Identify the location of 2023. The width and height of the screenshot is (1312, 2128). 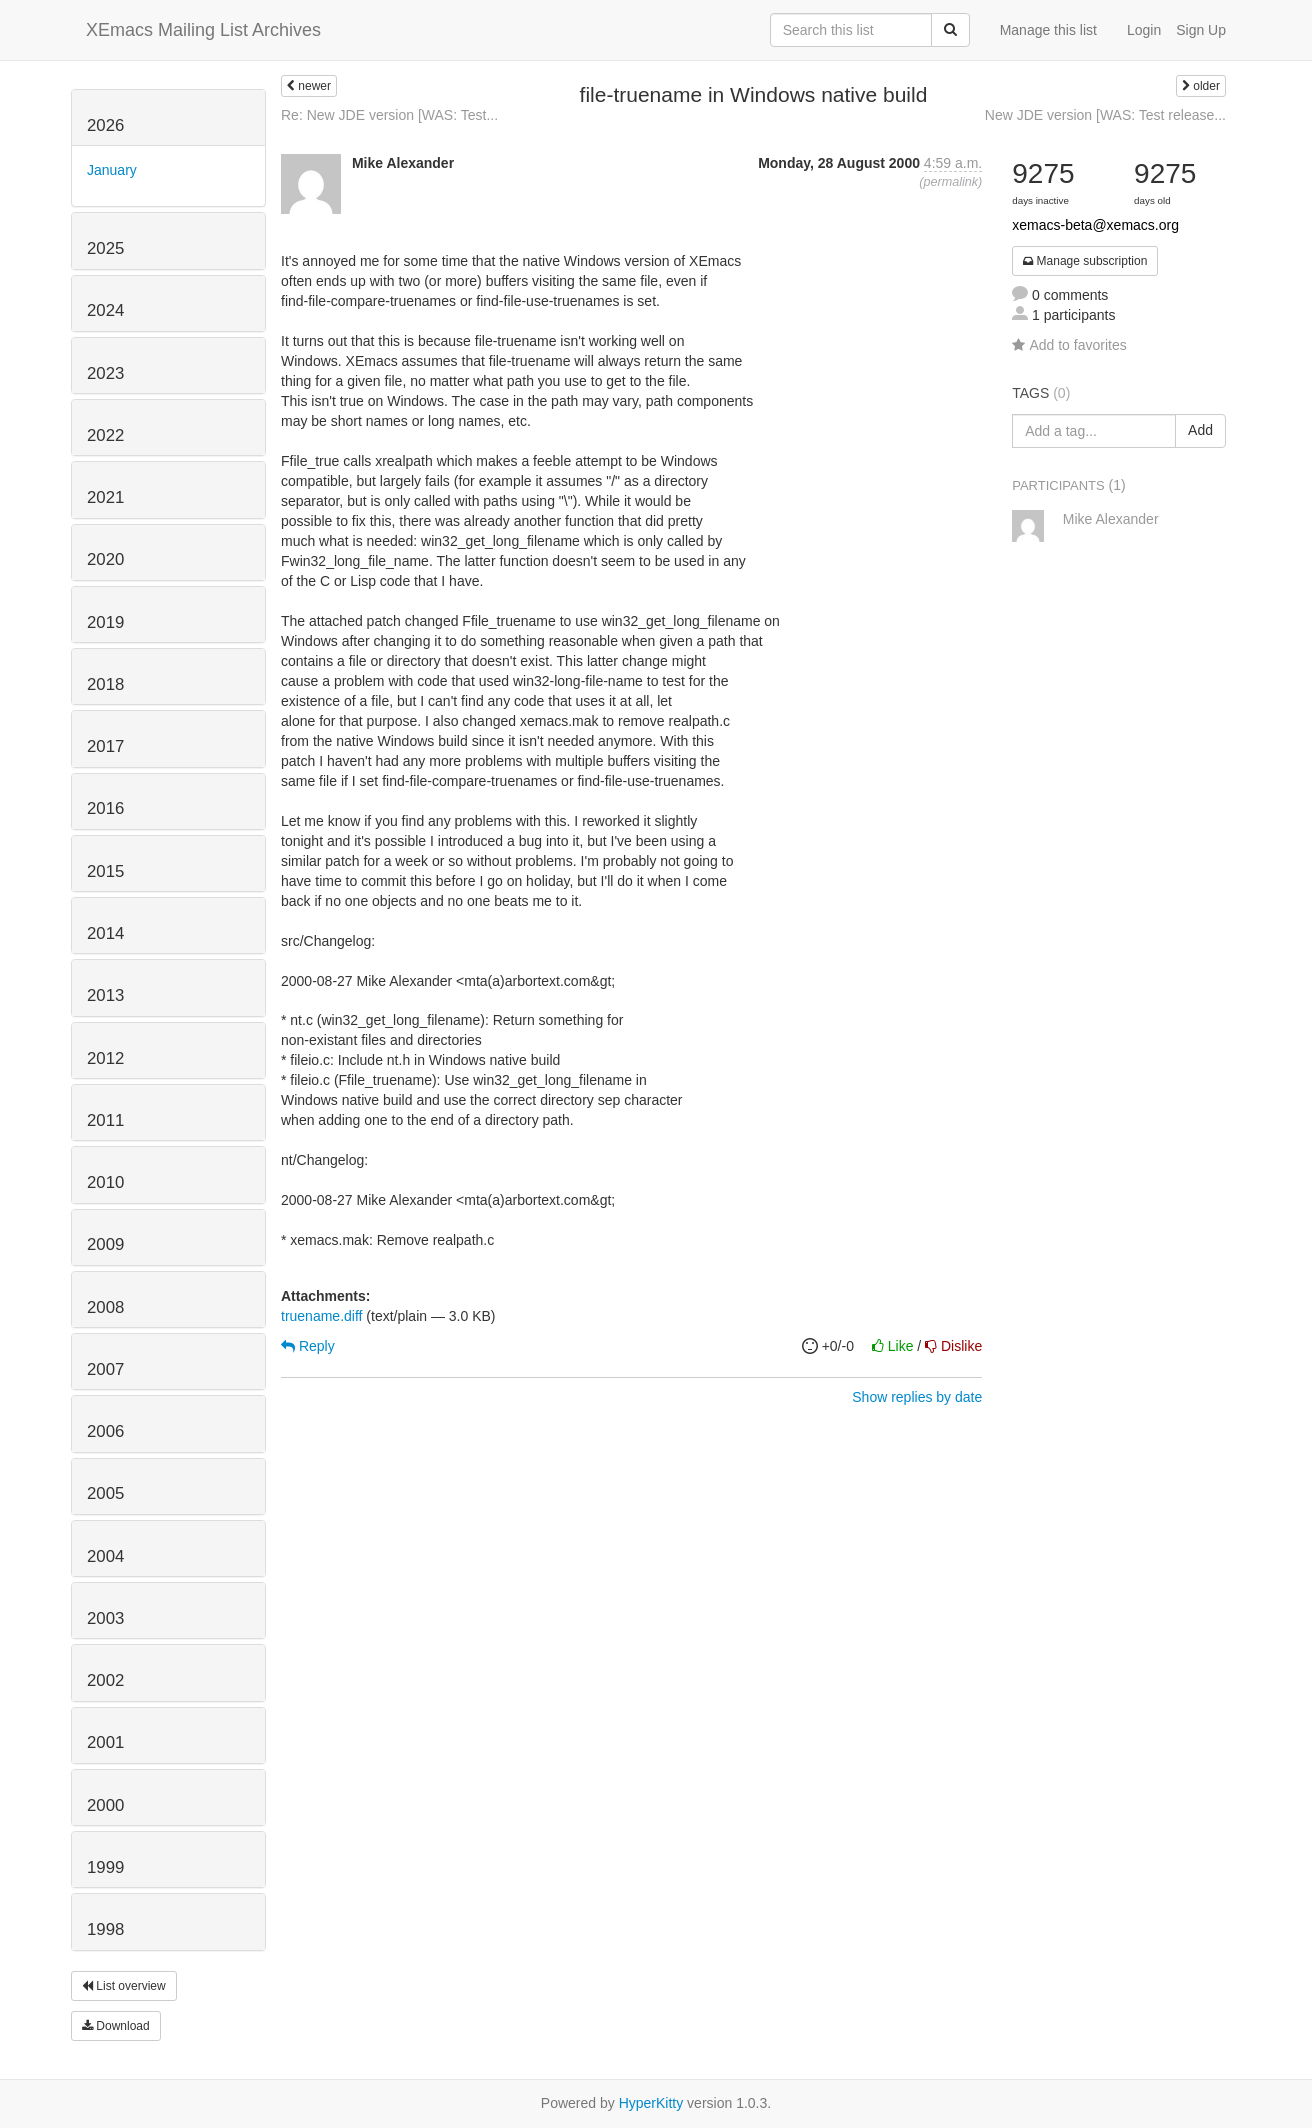
(105, 373).